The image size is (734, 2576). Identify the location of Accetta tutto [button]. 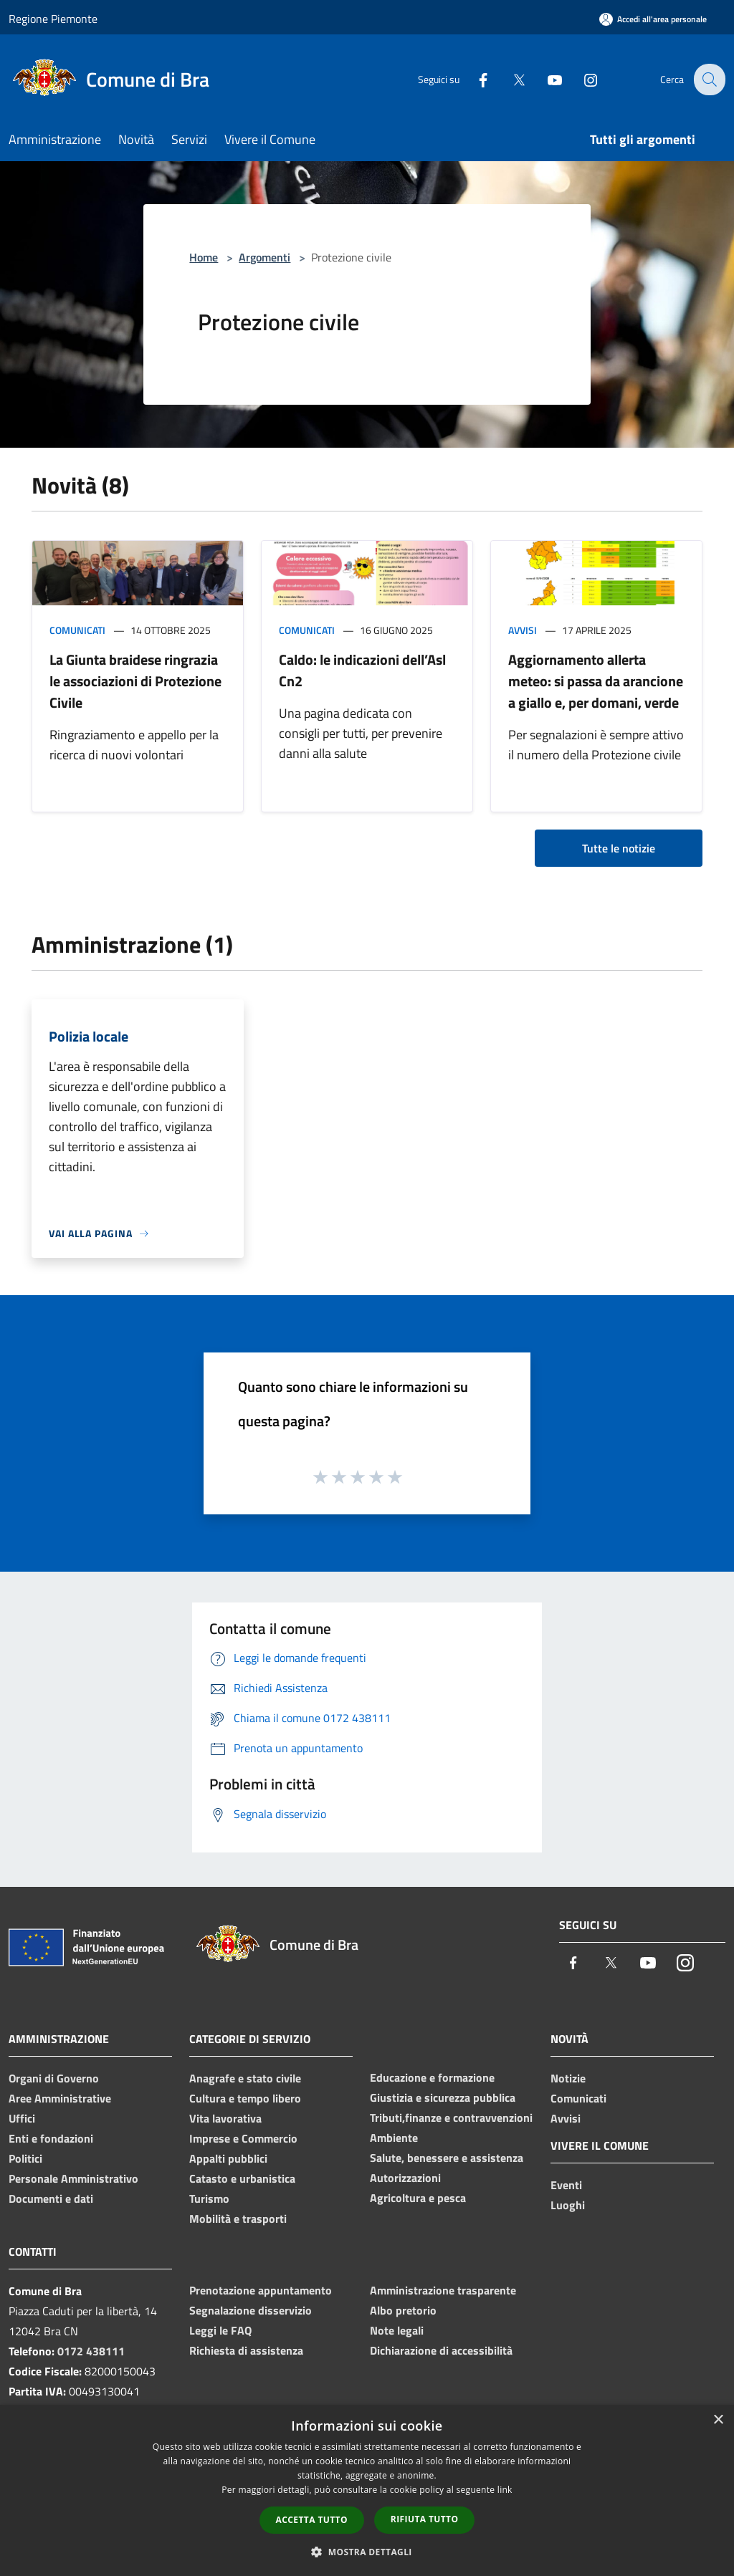
(312, 2520).